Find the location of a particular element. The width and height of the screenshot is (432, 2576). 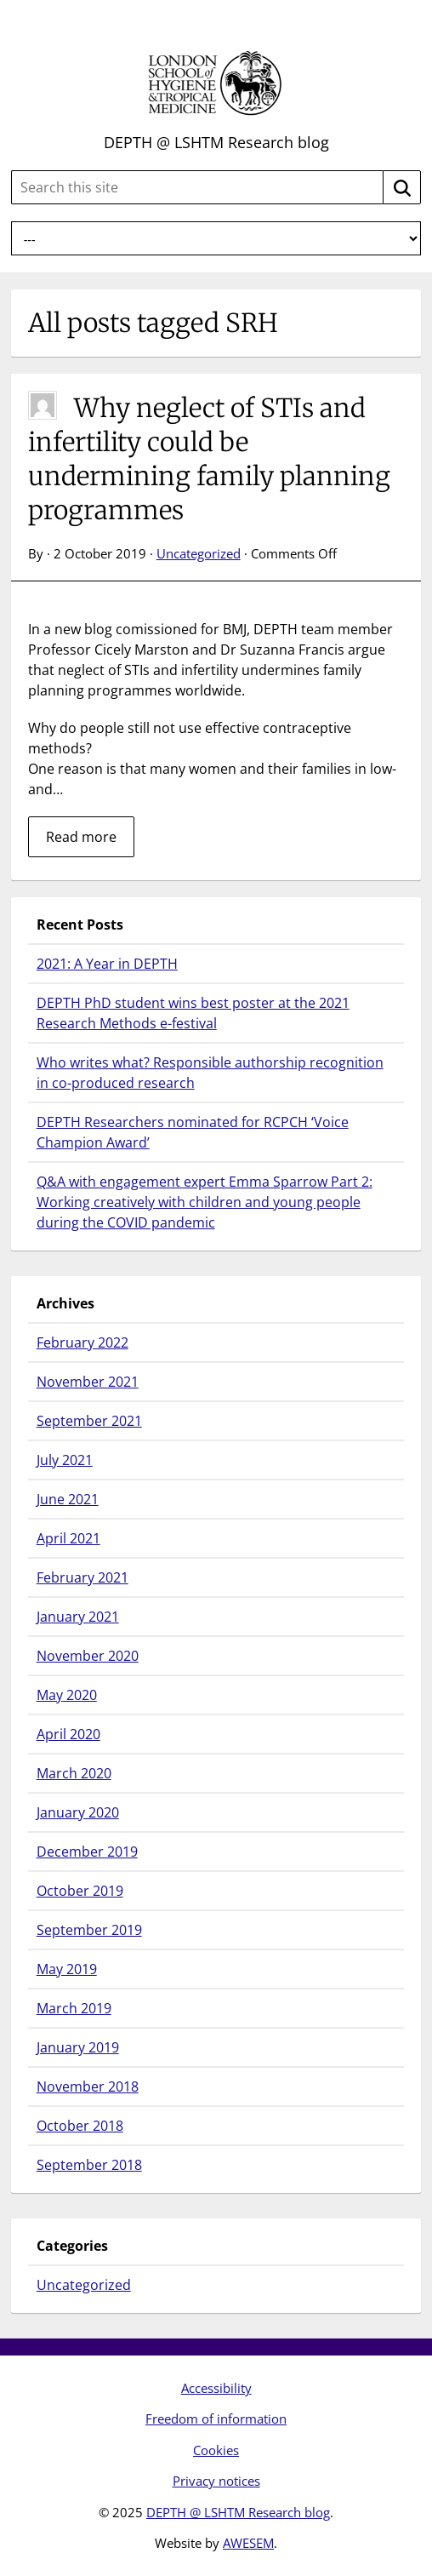

DEPTH Researchers nominated for RCPCH ‘Voice Champion Award’ is located at coordinates (193, 1132).